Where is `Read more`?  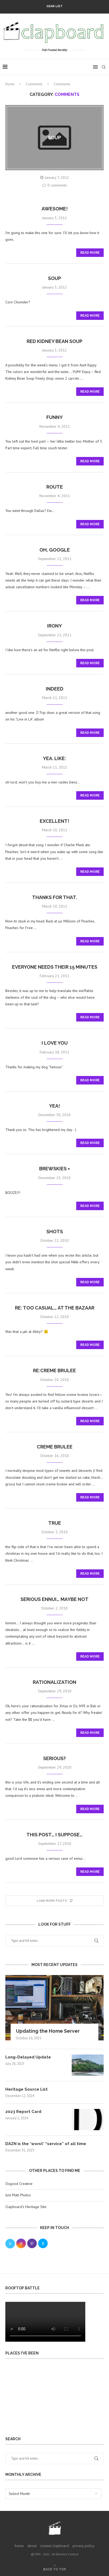 Read more is located at coordinates (90, 253).